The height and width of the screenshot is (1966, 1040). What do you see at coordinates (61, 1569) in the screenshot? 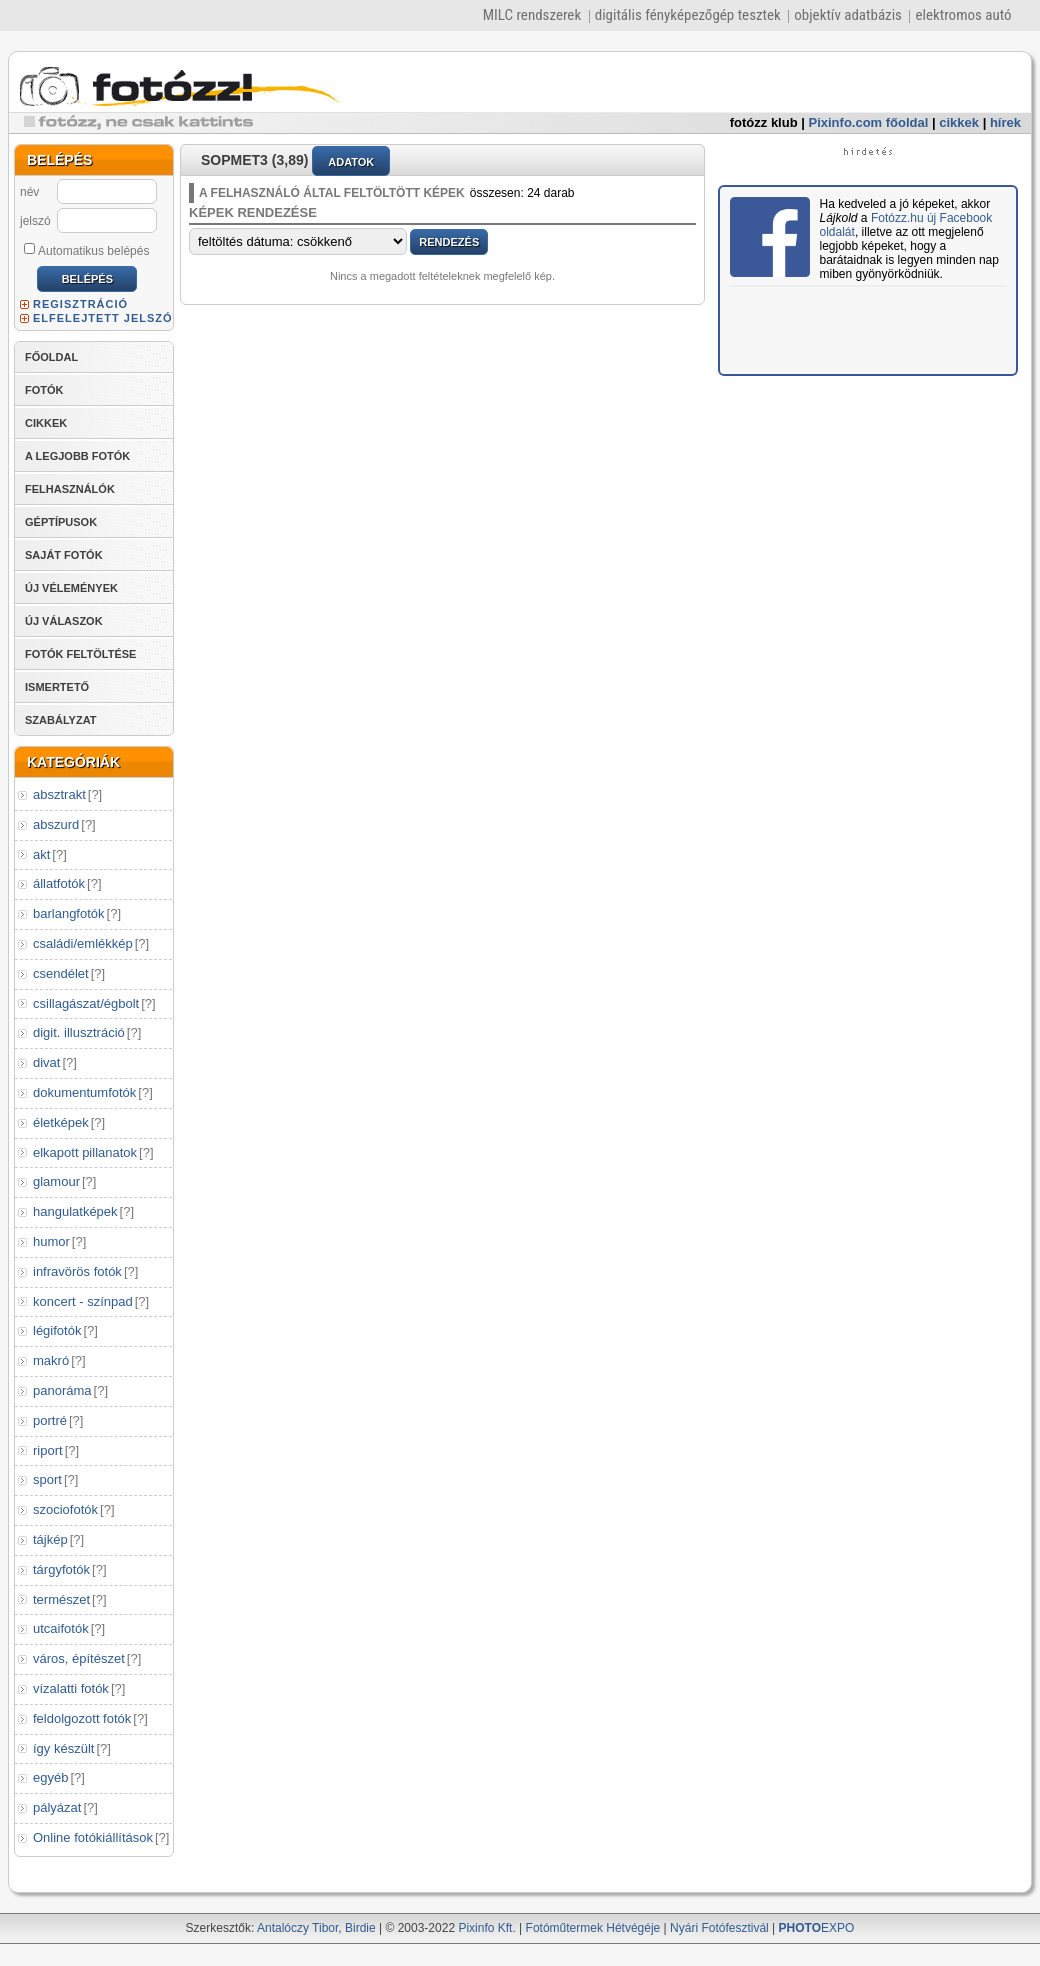
I see `tárgyfotók` at bounding box center [61, 1569].